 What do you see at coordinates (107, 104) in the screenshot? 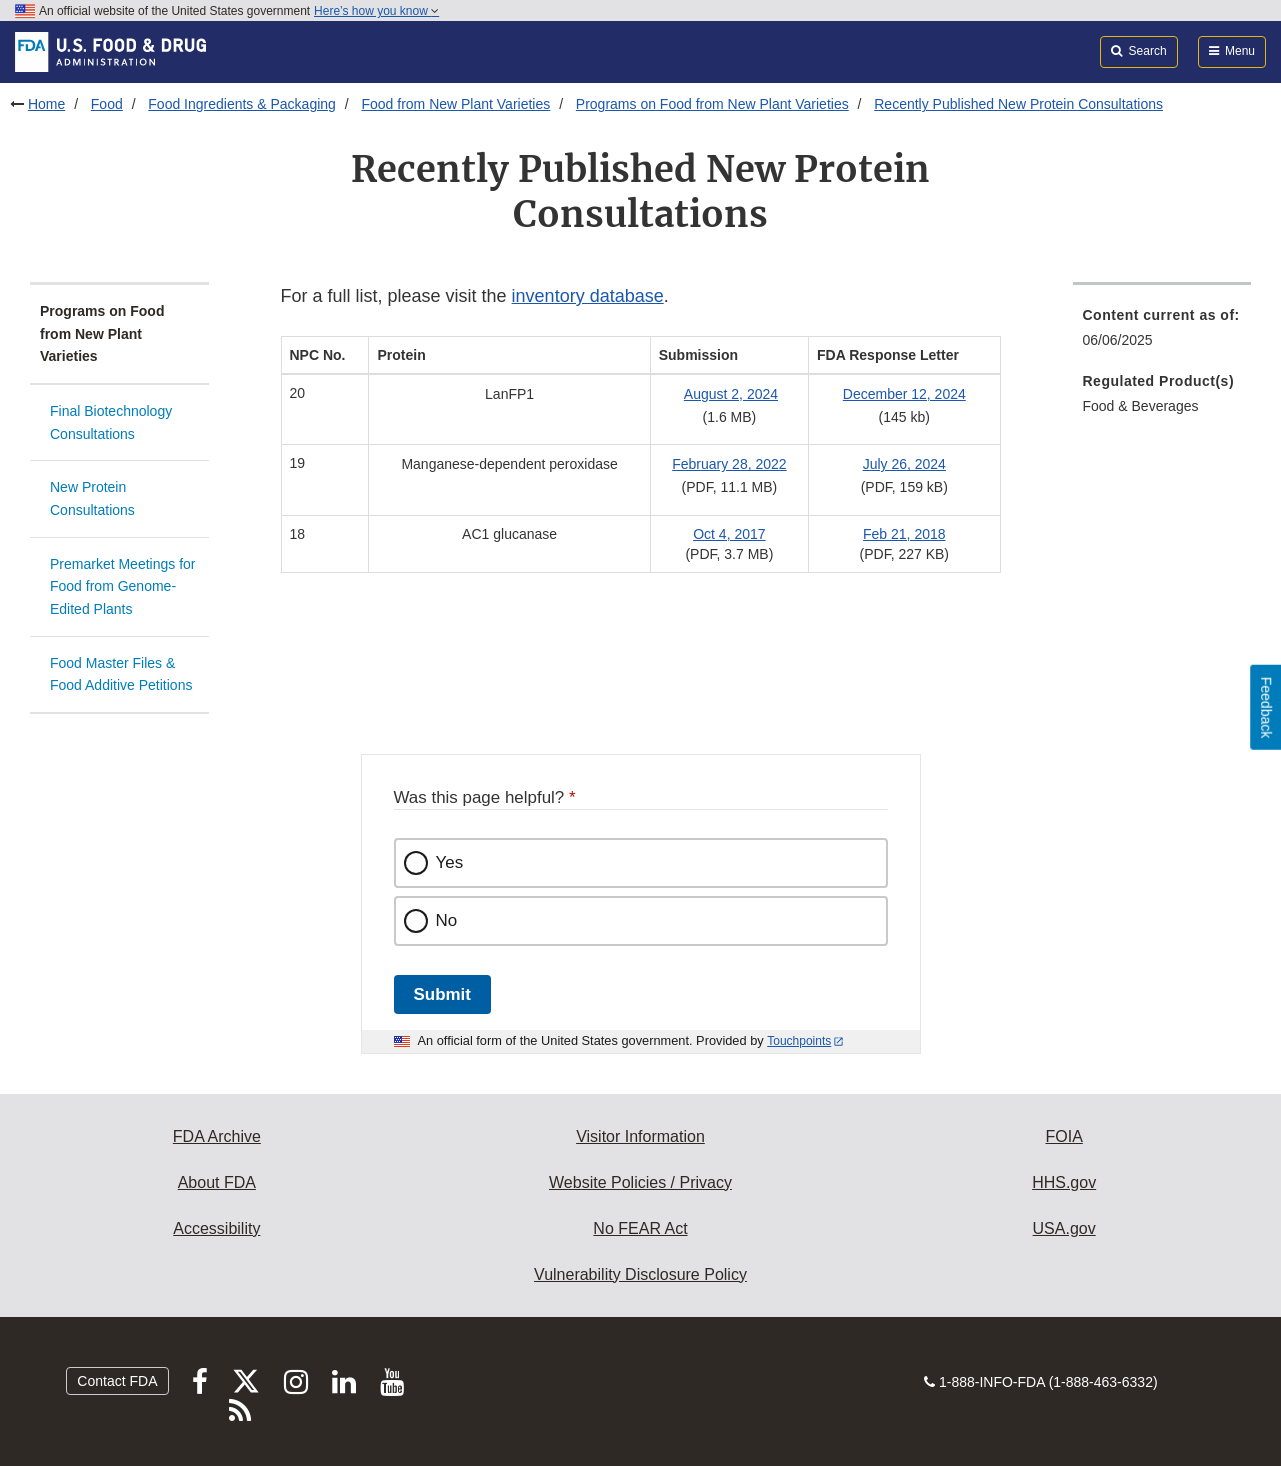
I see `Food` at bounding box center [107, 104].